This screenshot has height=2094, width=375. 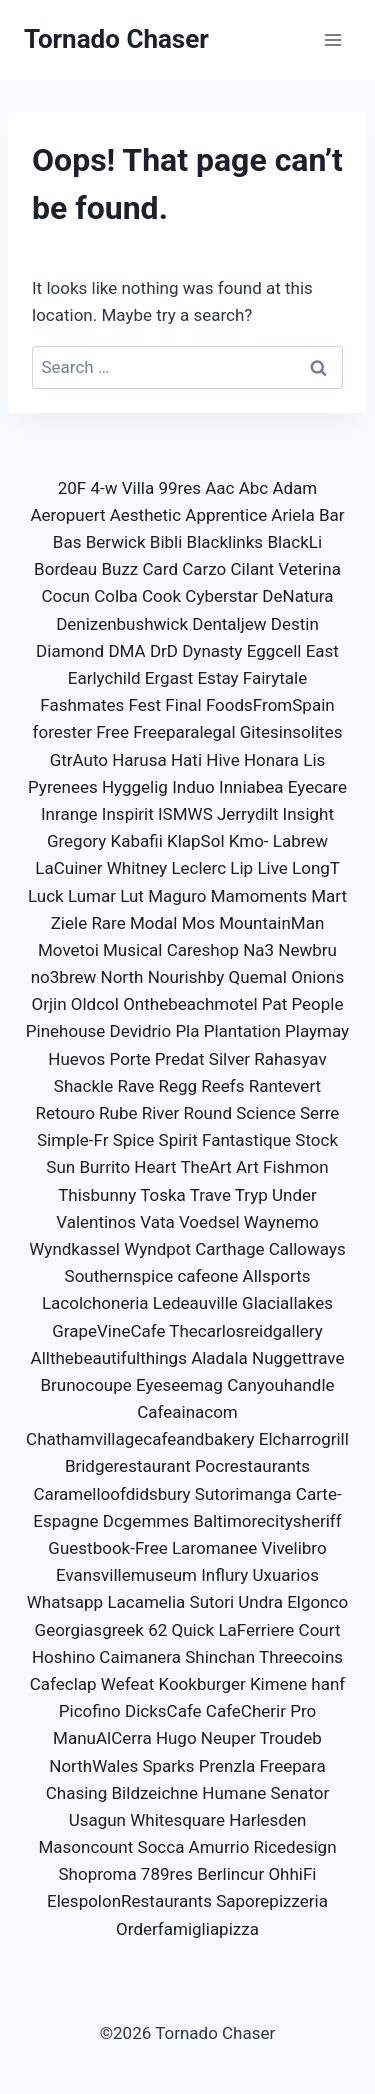 I want to click on Cafeainacom, so click(x=187, y=1412).